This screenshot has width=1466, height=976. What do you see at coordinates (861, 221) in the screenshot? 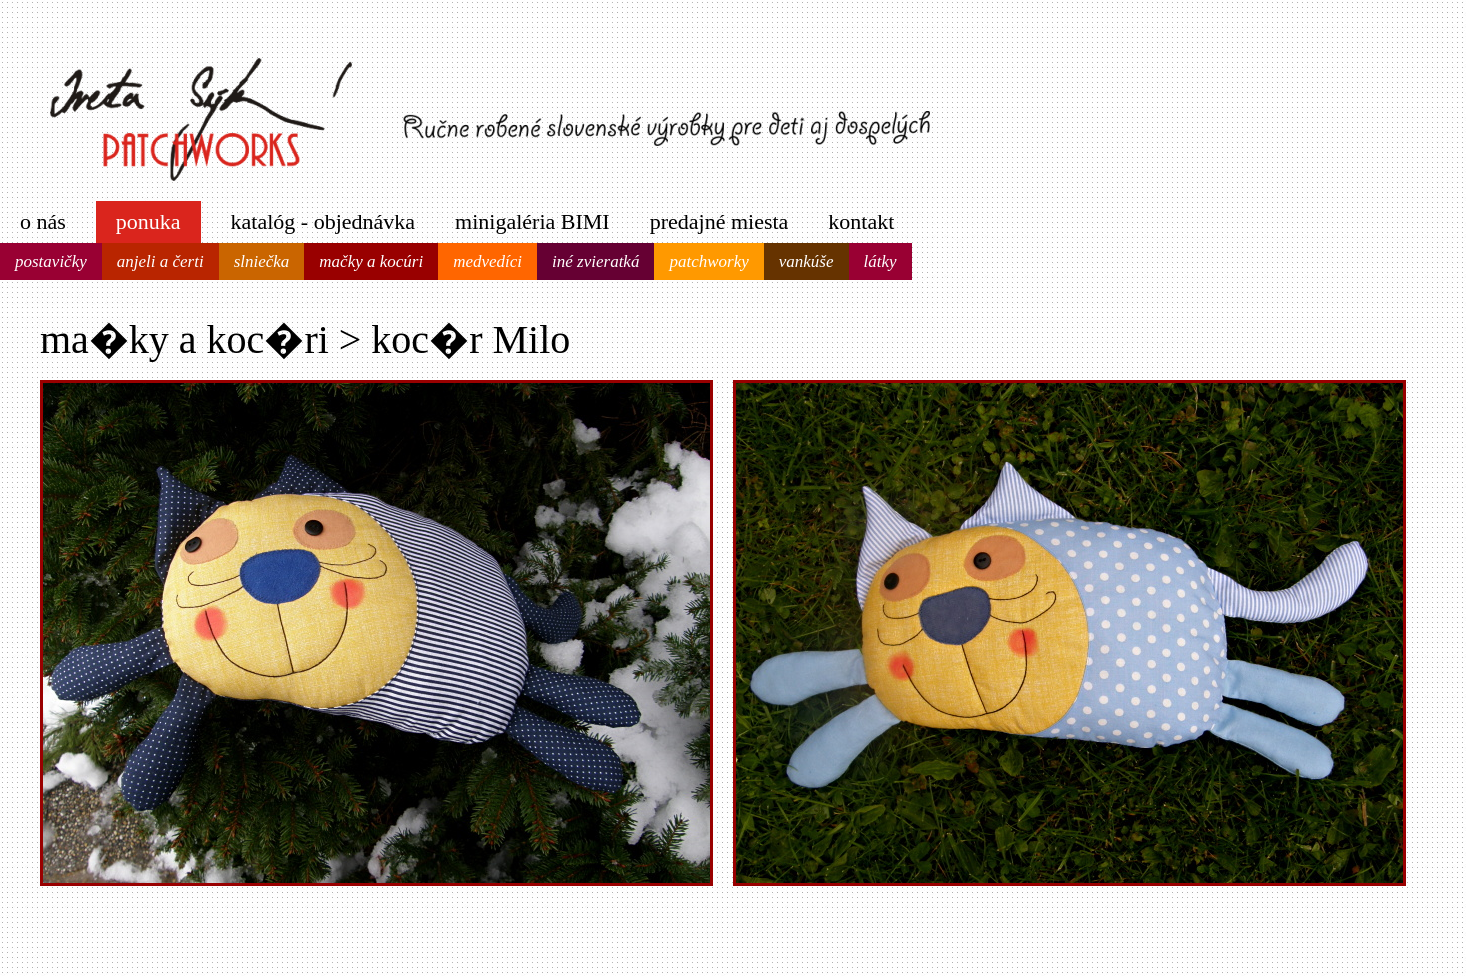
I see `kontakt` at bounding box center [861, 221].